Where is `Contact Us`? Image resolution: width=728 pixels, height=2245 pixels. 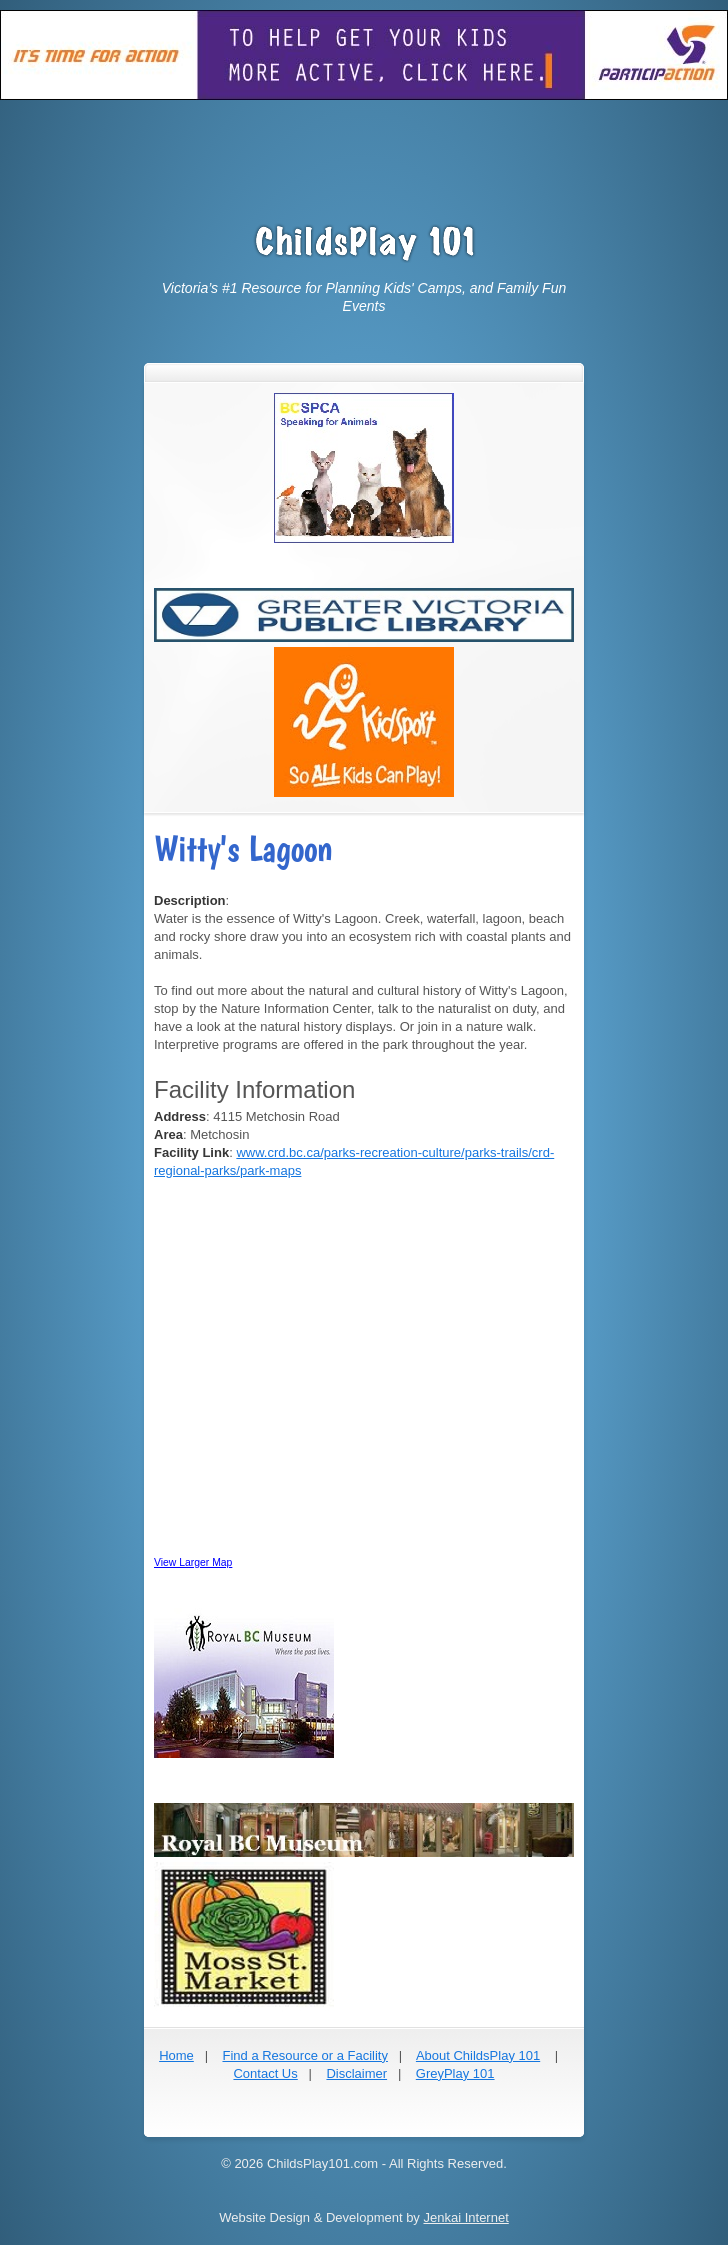 Contact Us is located at coordinates (265, 2073).